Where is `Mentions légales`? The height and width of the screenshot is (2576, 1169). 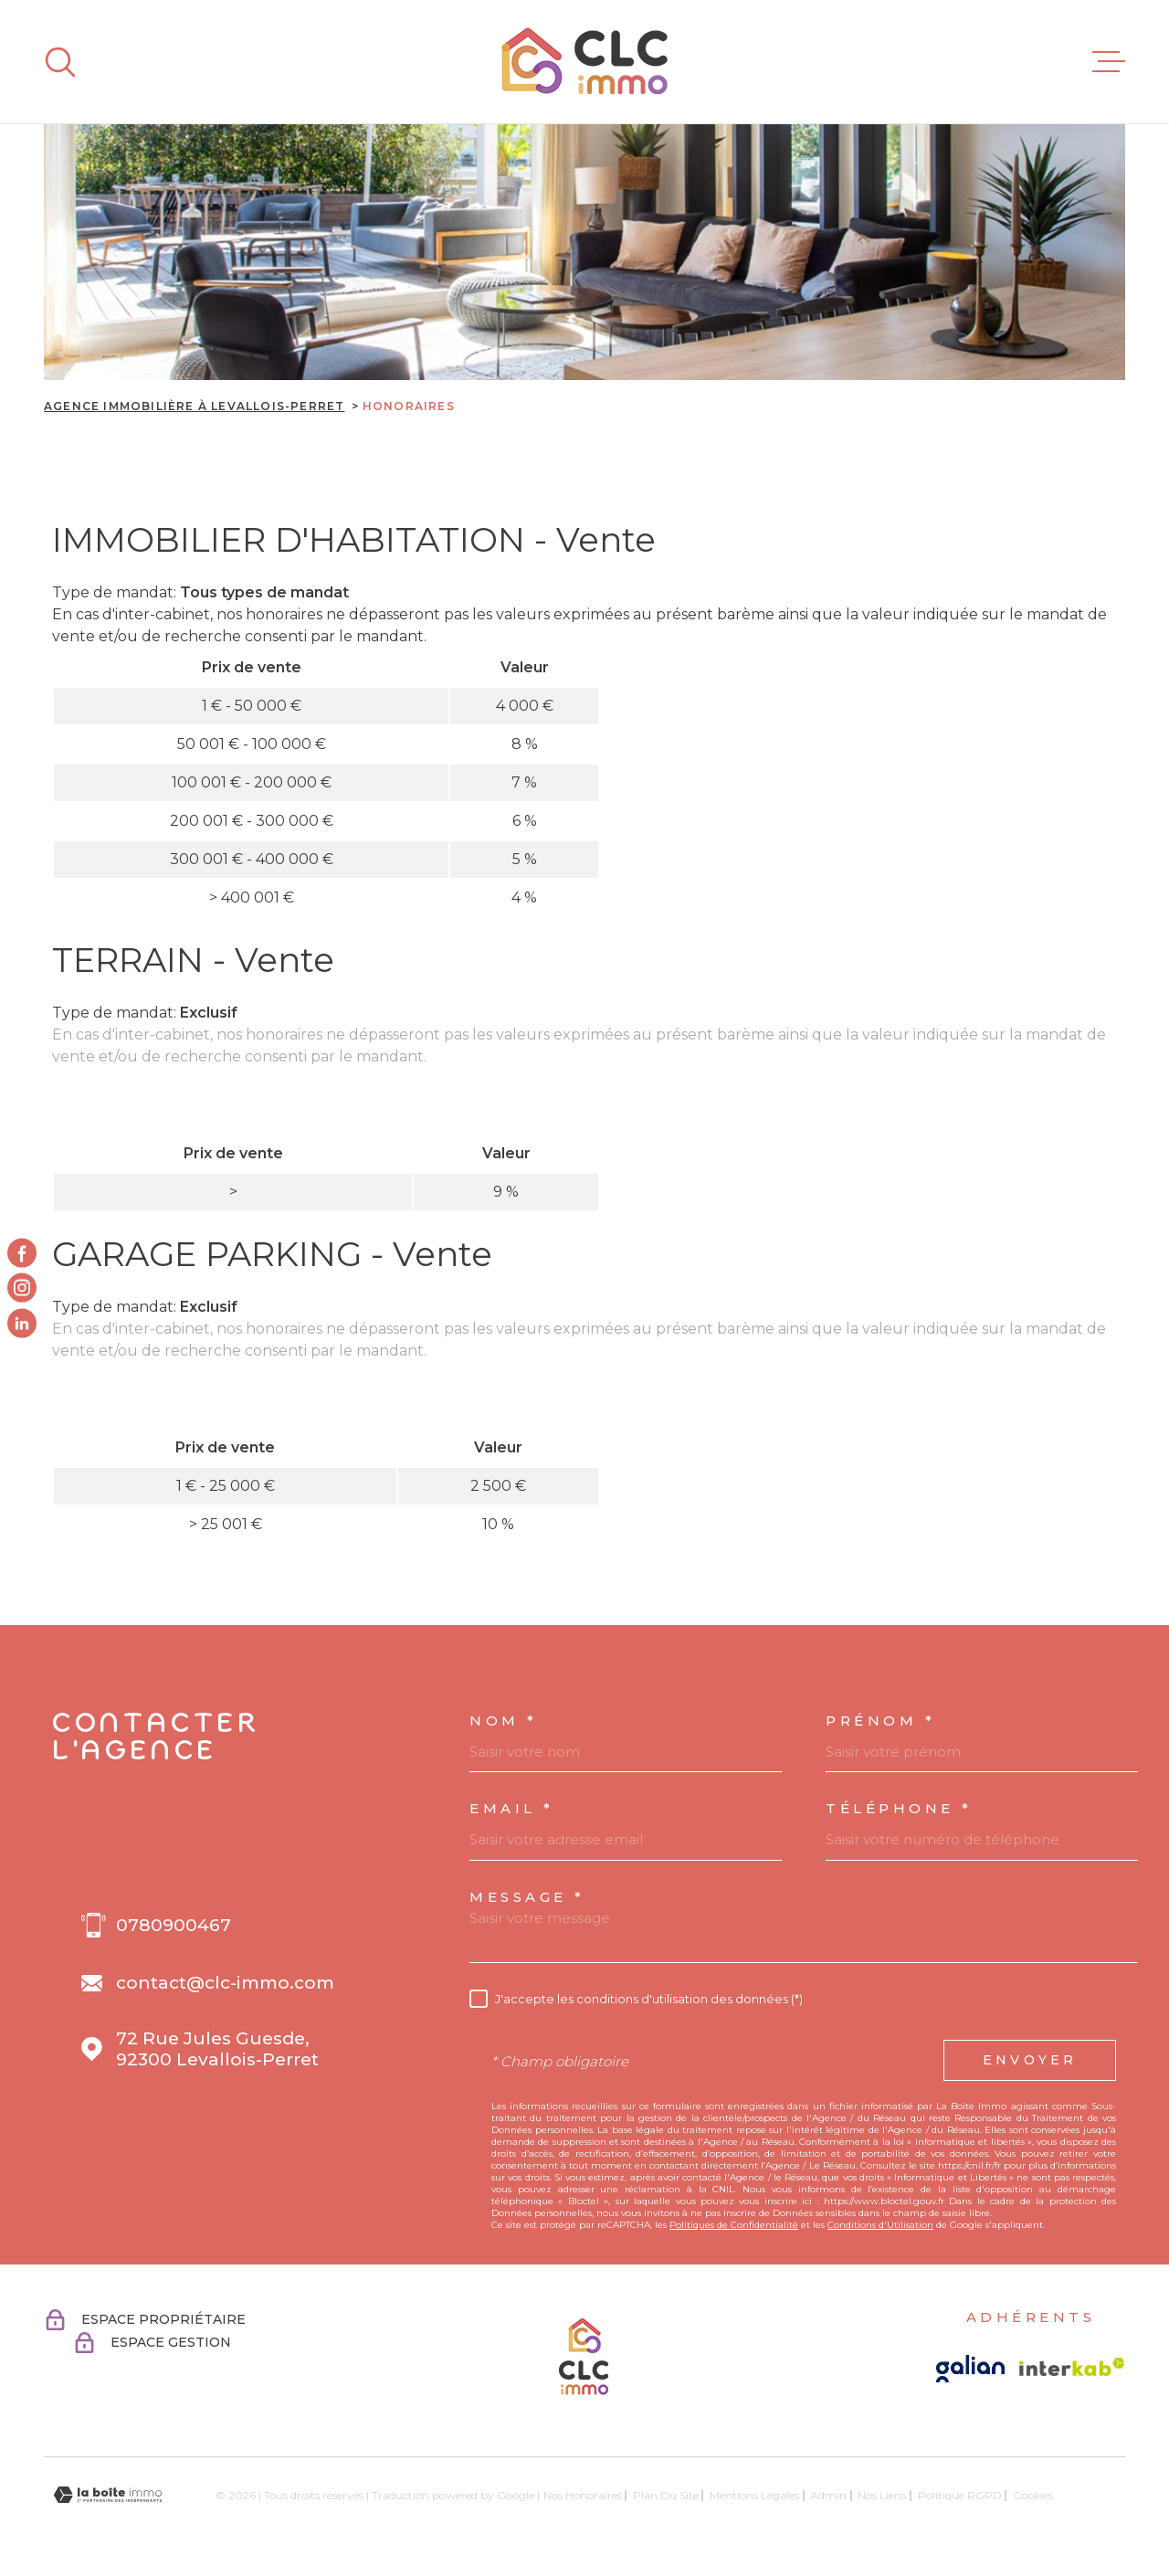
Mentions légales is located at coordinates (754, 2495).